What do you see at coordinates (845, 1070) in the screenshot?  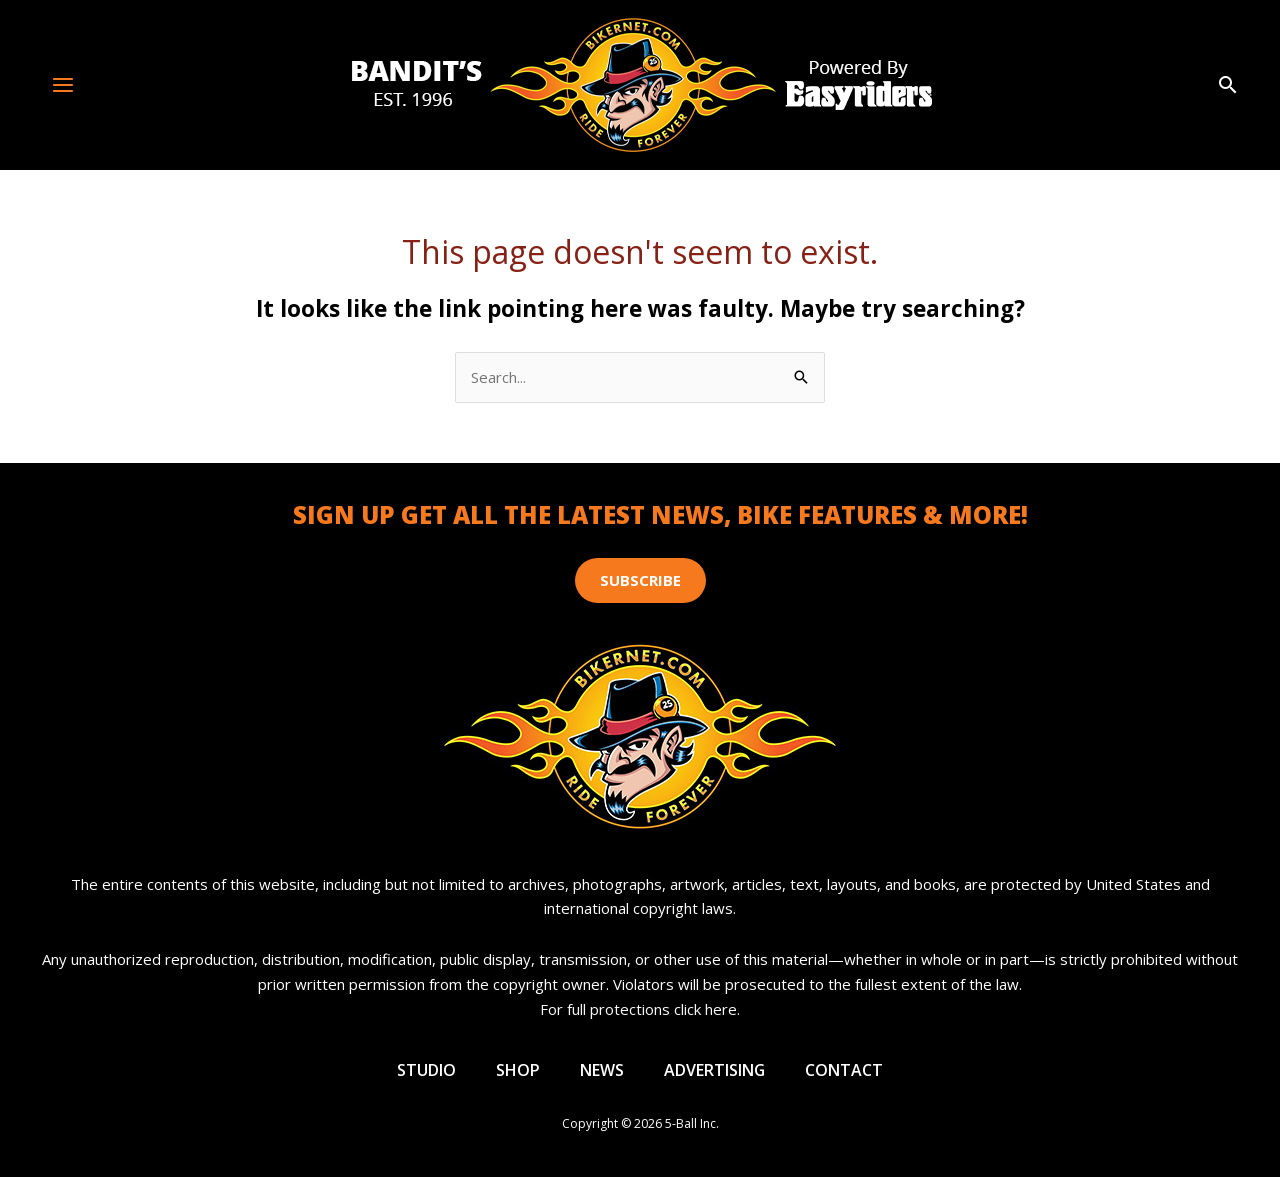 I see `Contact` at bounding box center [845, 1070].